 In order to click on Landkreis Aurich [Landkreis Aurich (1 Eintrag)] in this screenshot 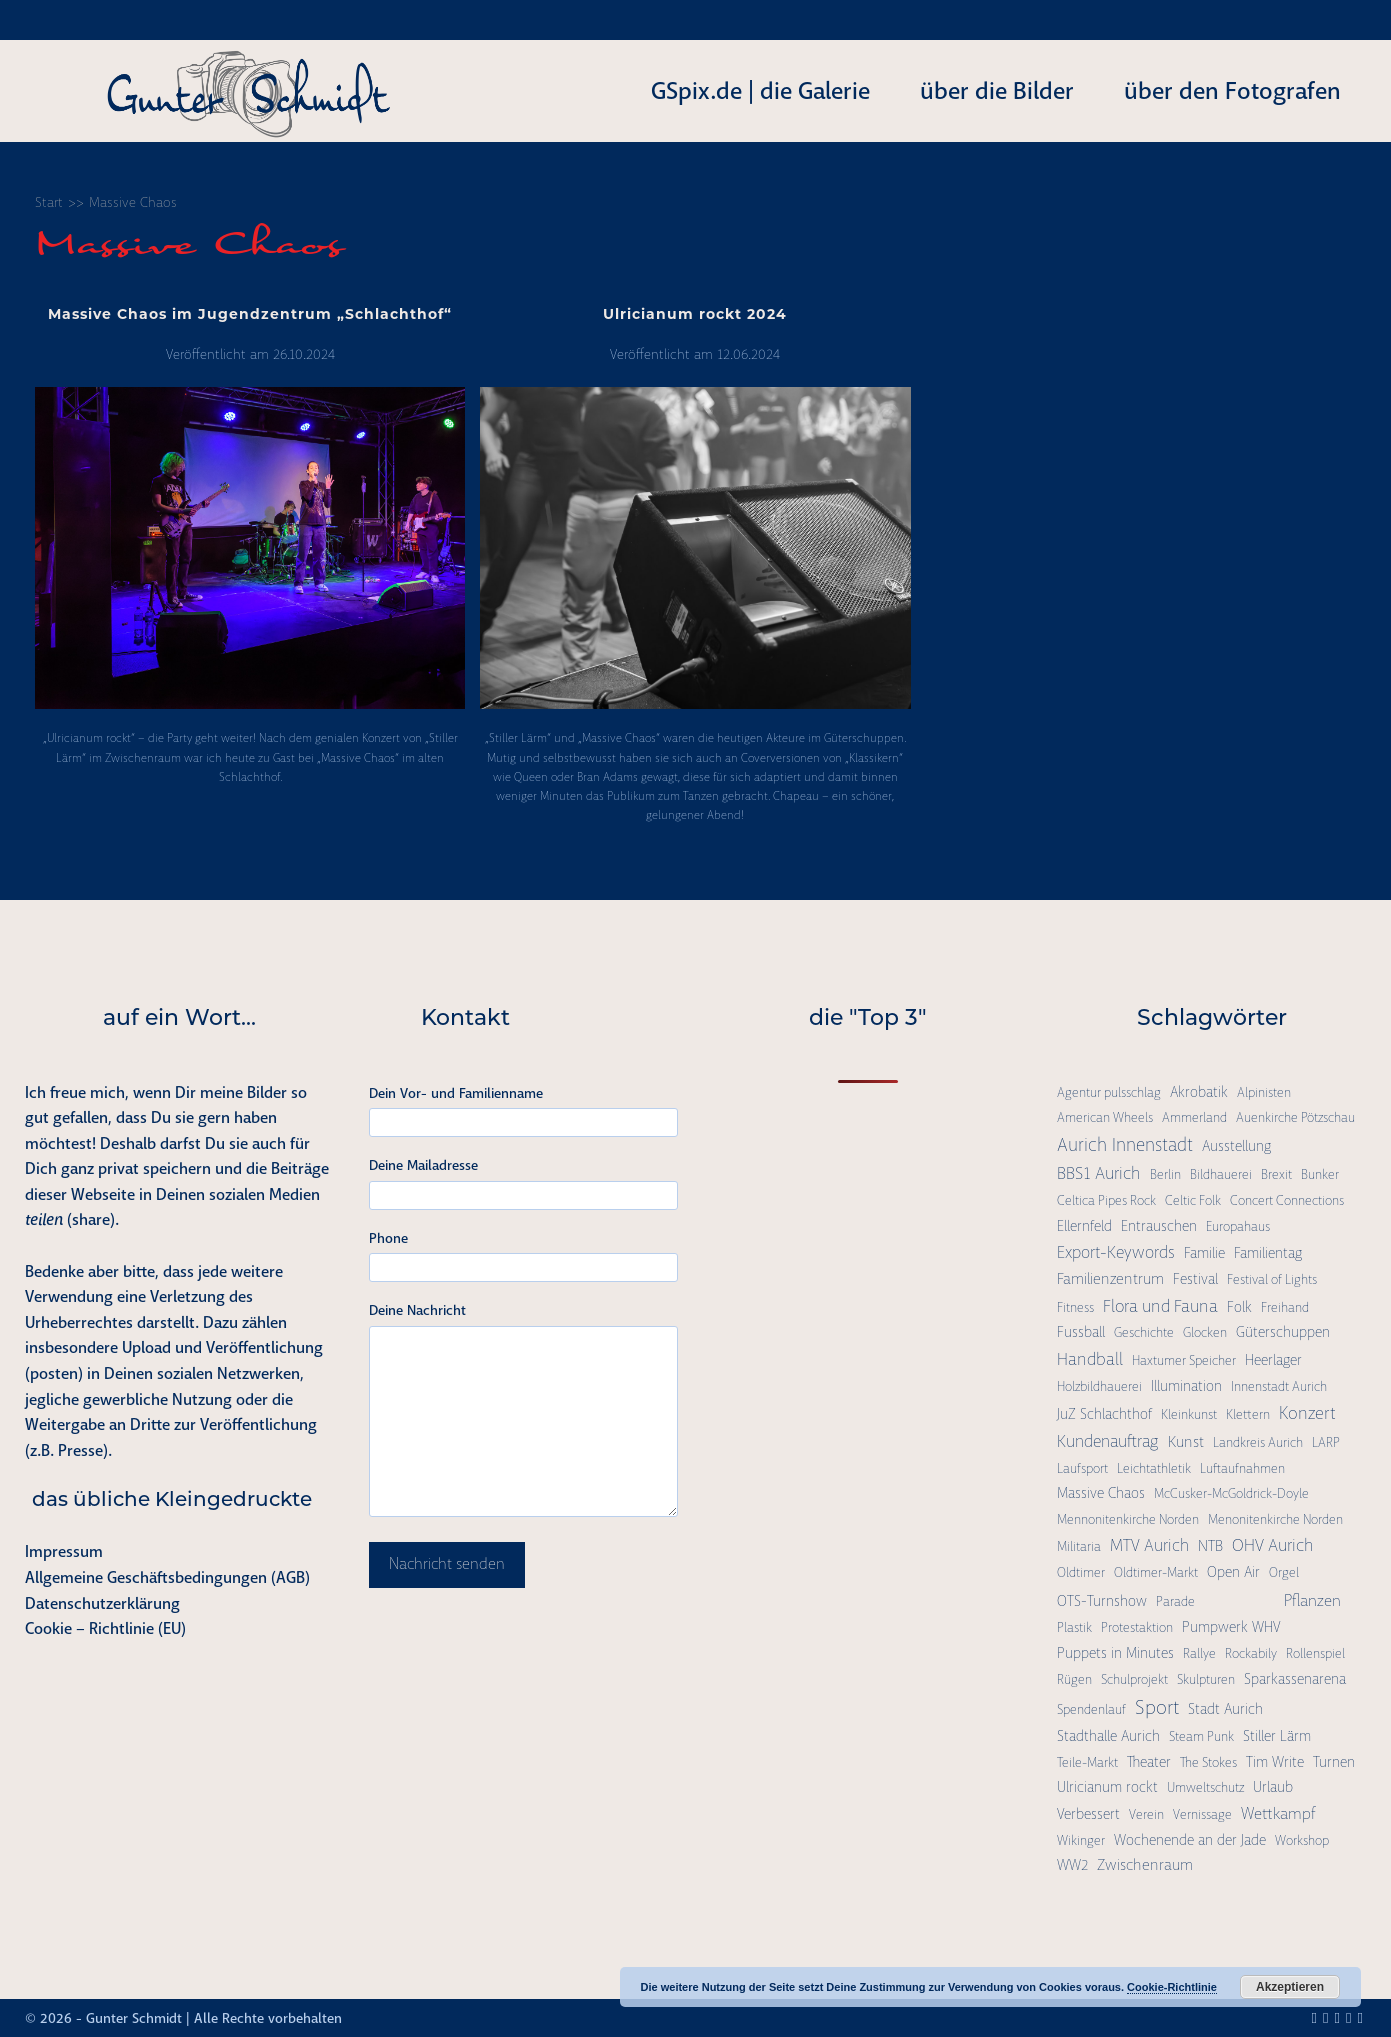, I will do `click(1258, 1442)`.